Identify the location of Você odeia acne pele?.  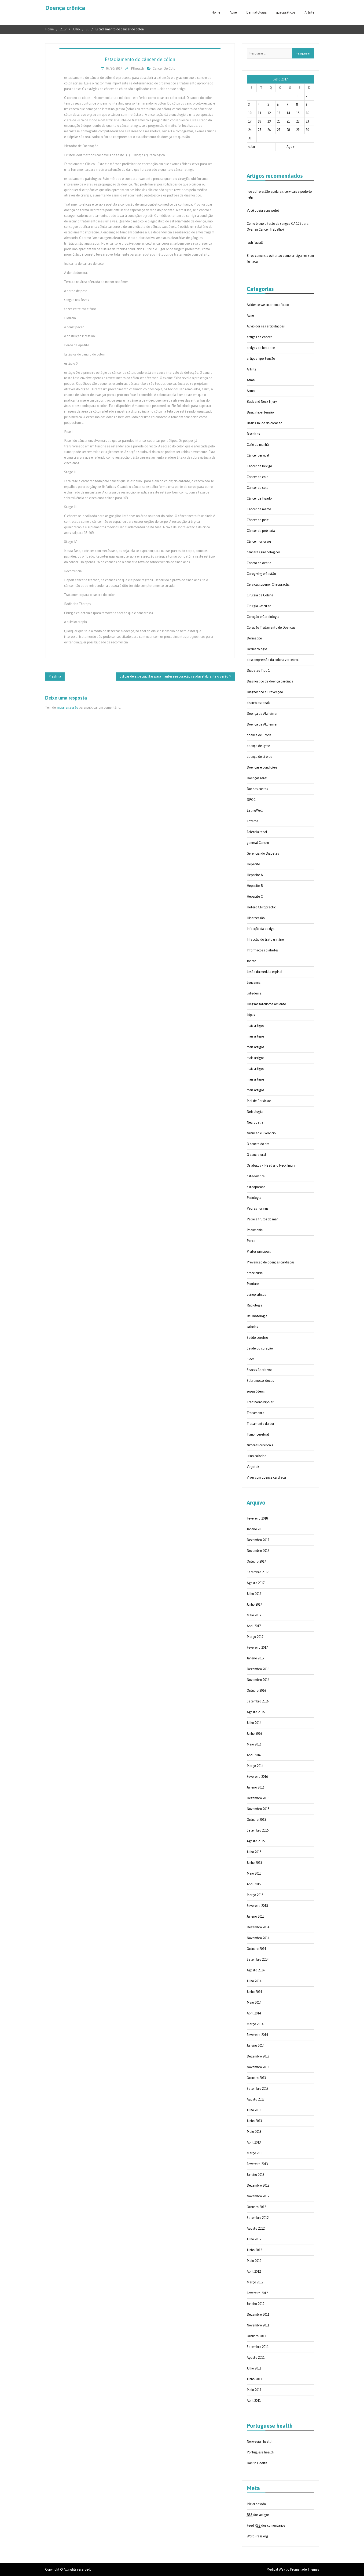
(263, 210).